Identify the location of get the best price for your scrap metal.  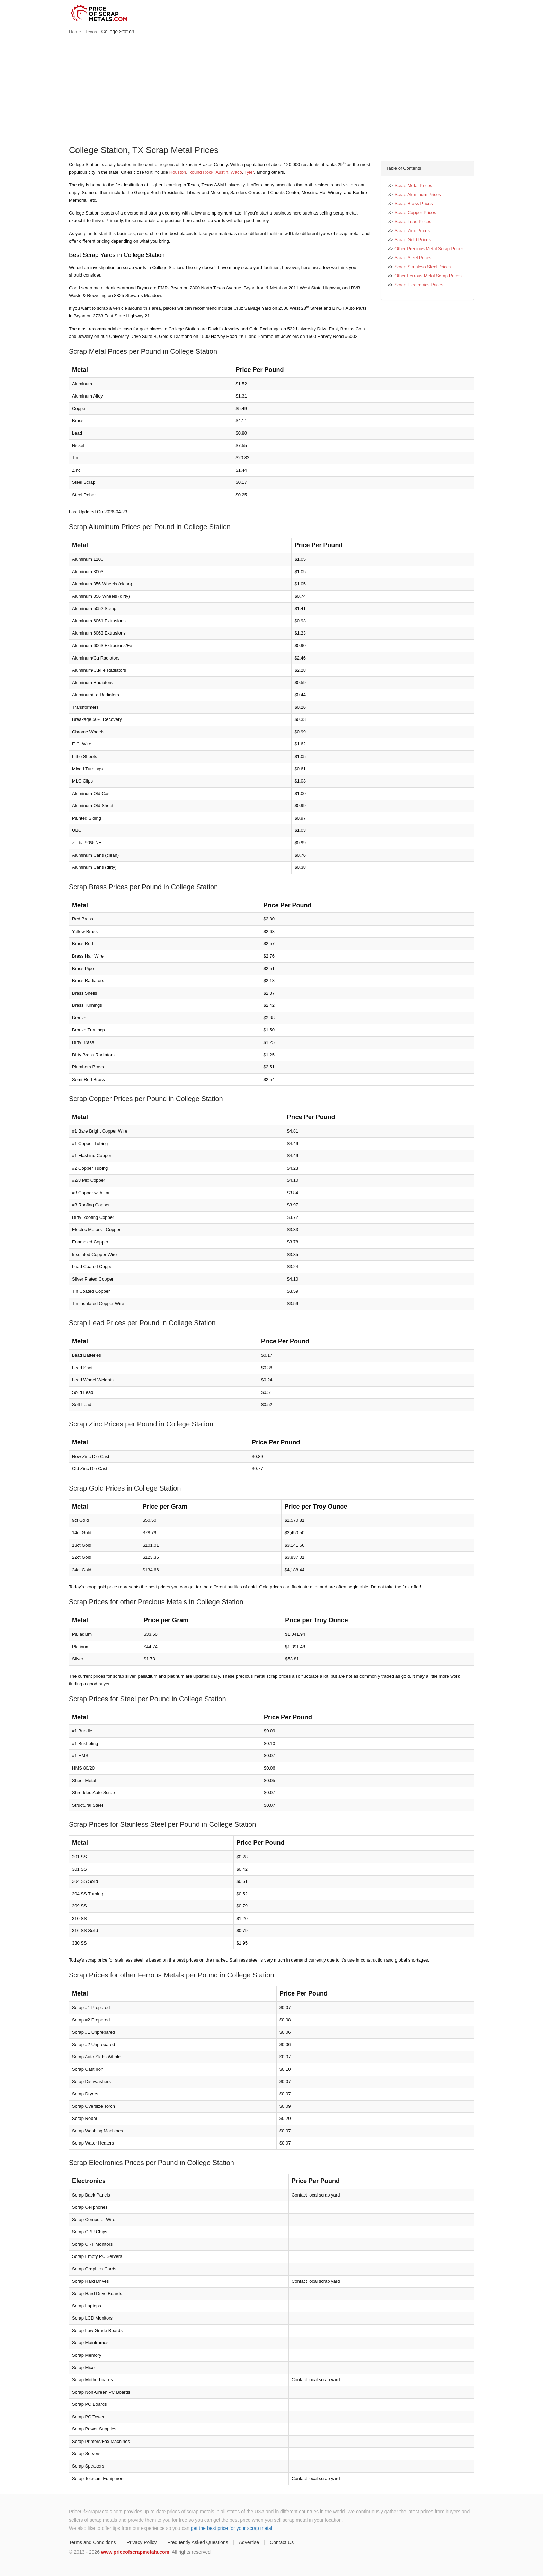
(231, 2528).